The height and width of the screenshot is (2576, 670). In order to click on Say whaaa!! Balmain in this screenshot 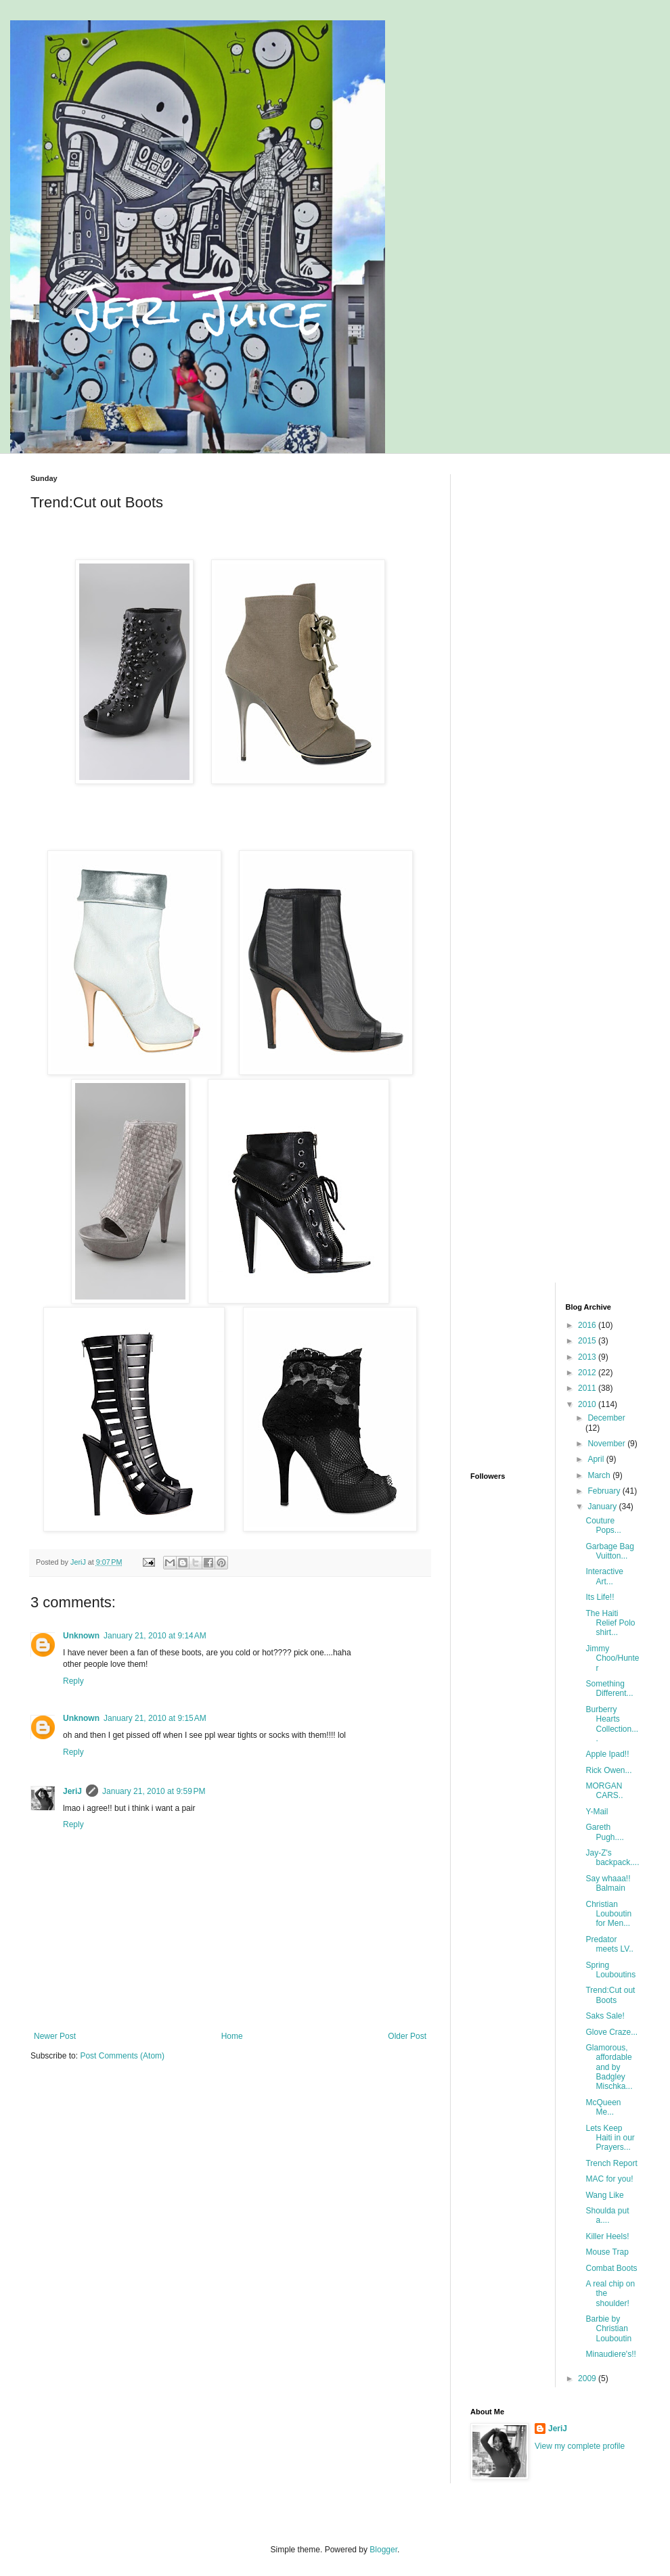, I will do `click(607, 1883)`.